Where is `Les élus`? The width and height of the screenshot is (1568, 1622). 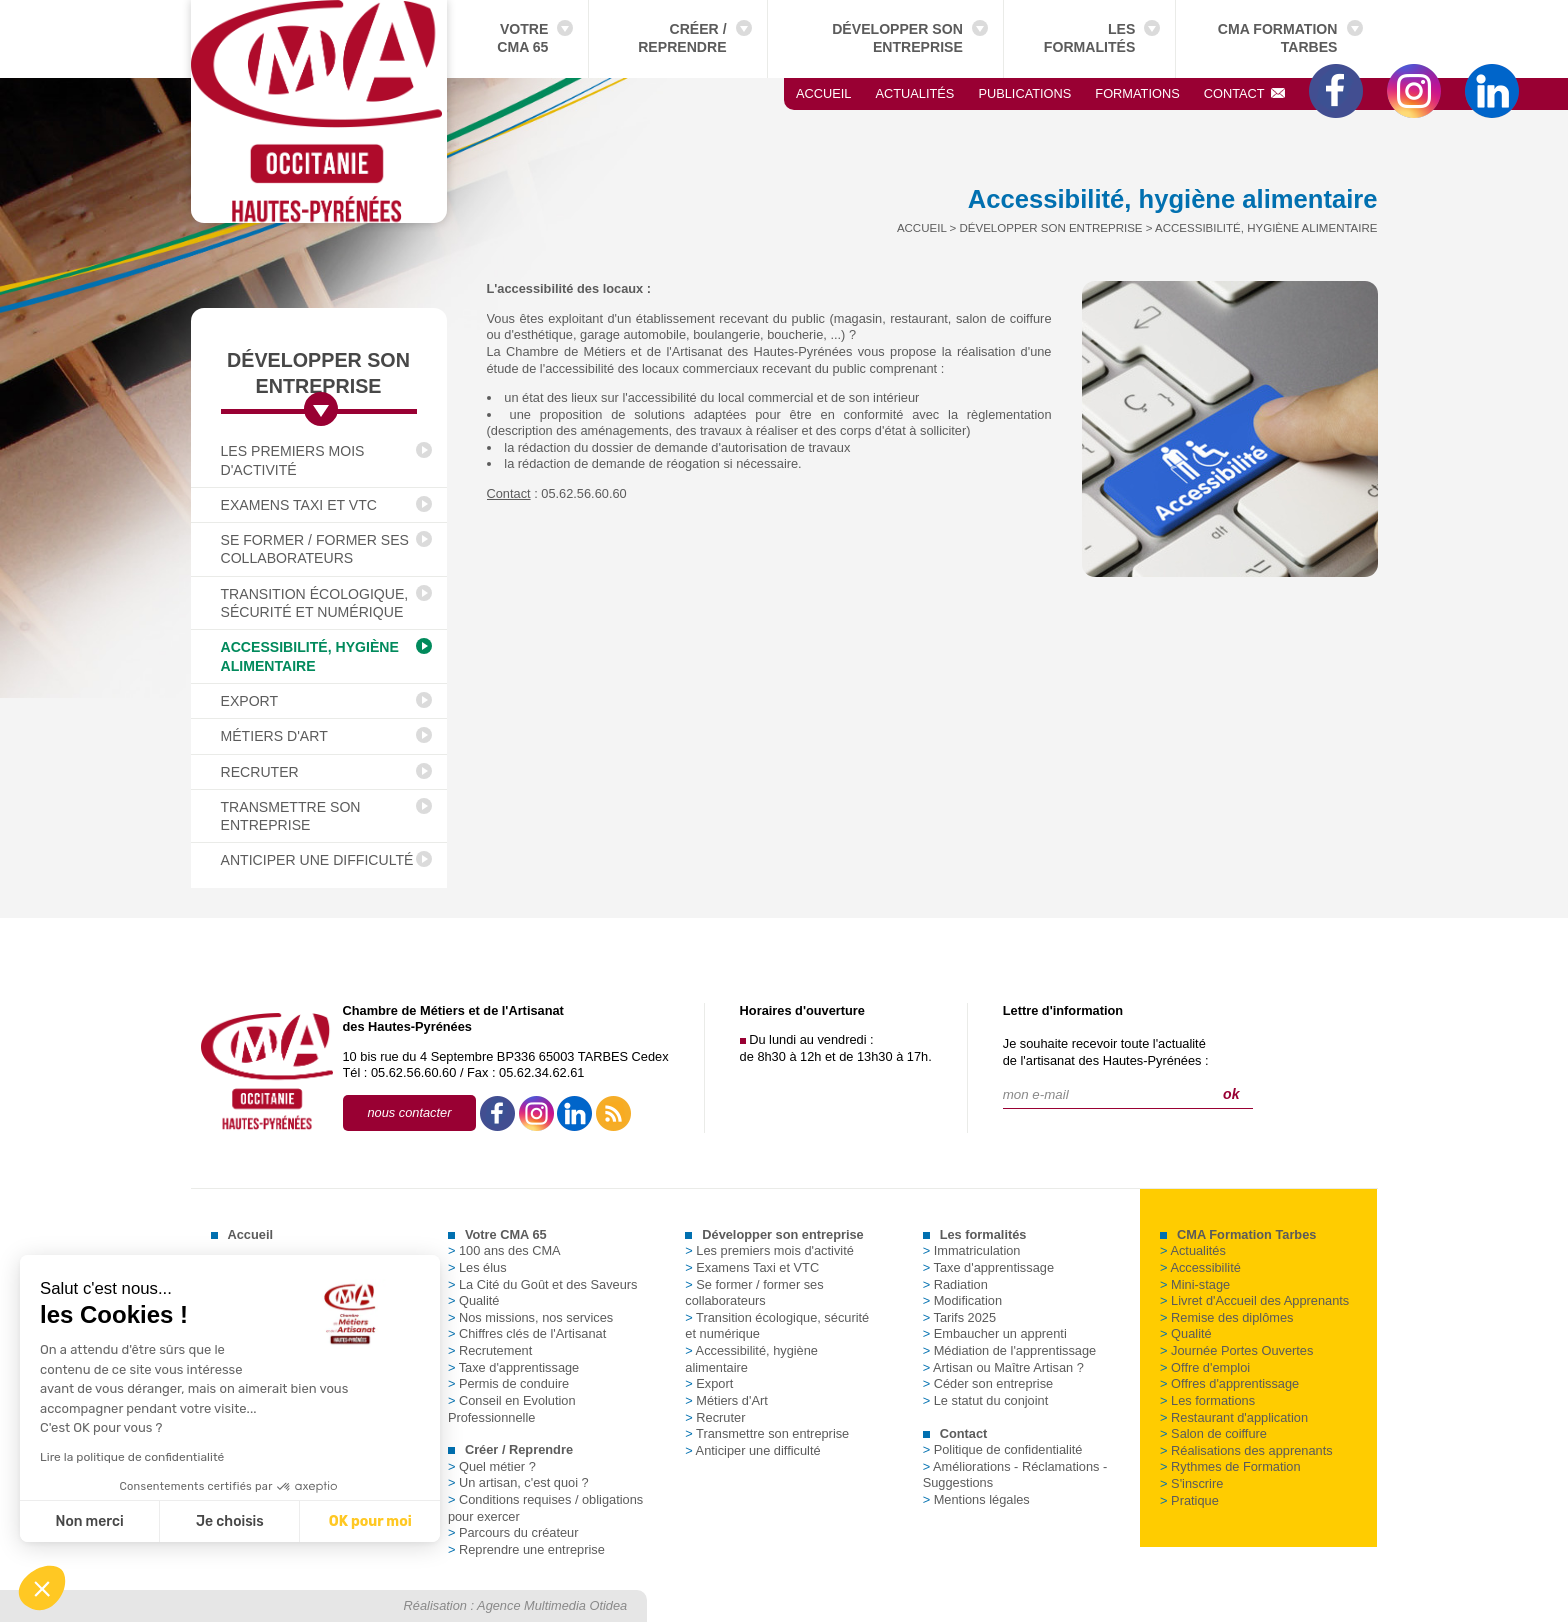
Les élus is located at coordinates (477, 1267).